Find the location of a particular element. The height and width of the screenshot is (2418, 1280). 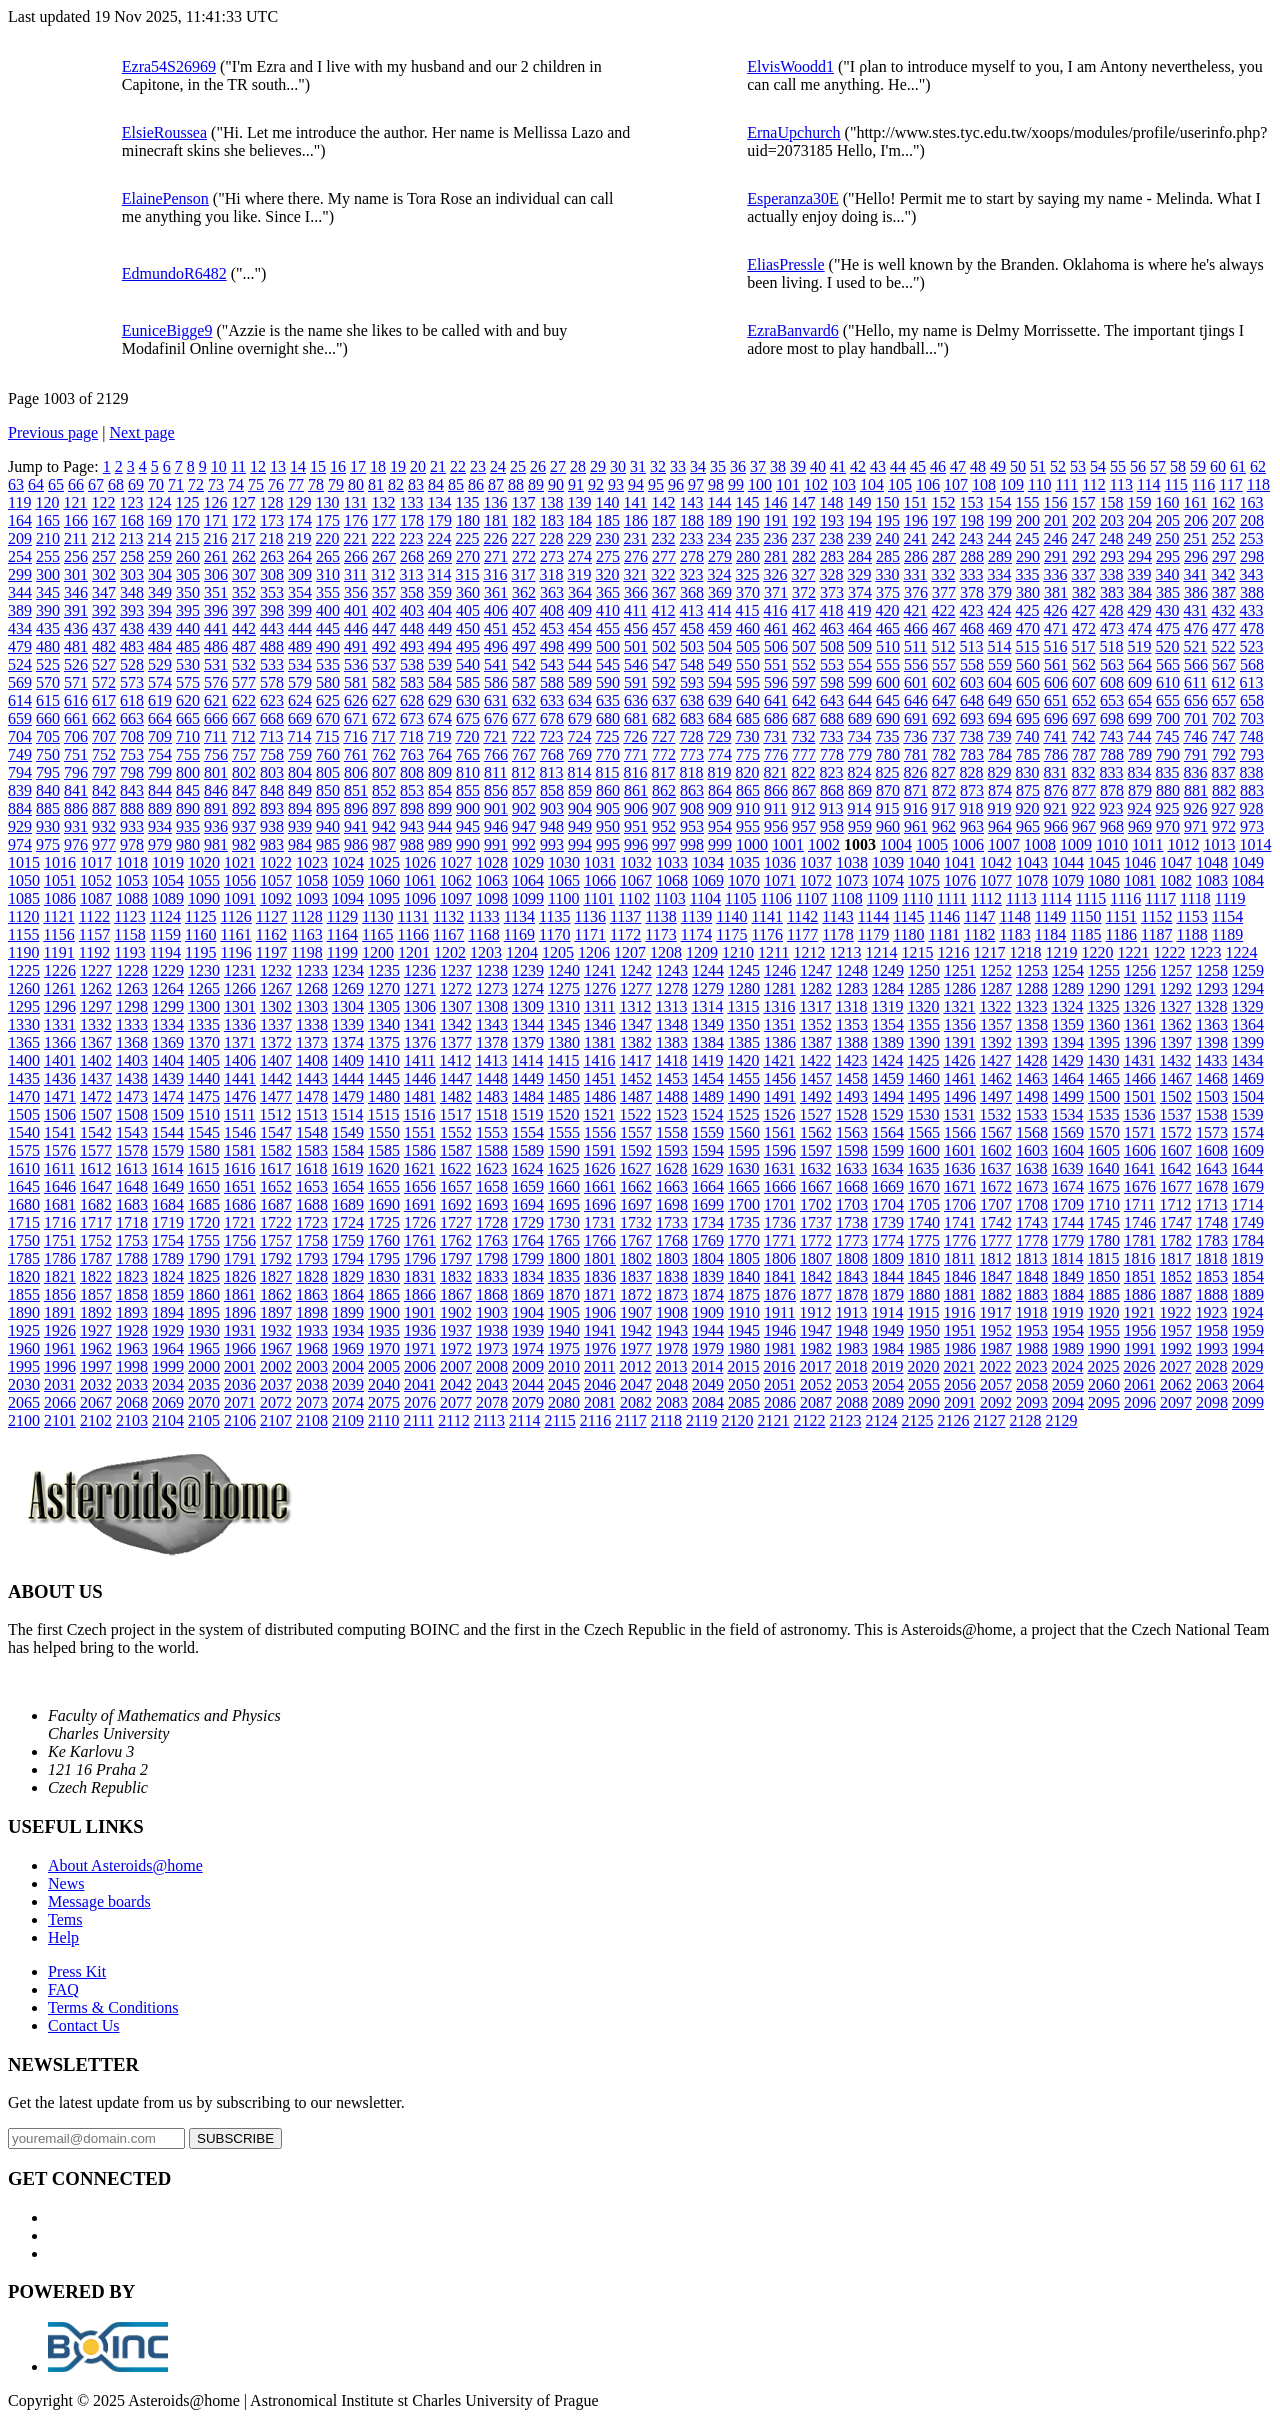

473 is located at coordinates (1112, 628).